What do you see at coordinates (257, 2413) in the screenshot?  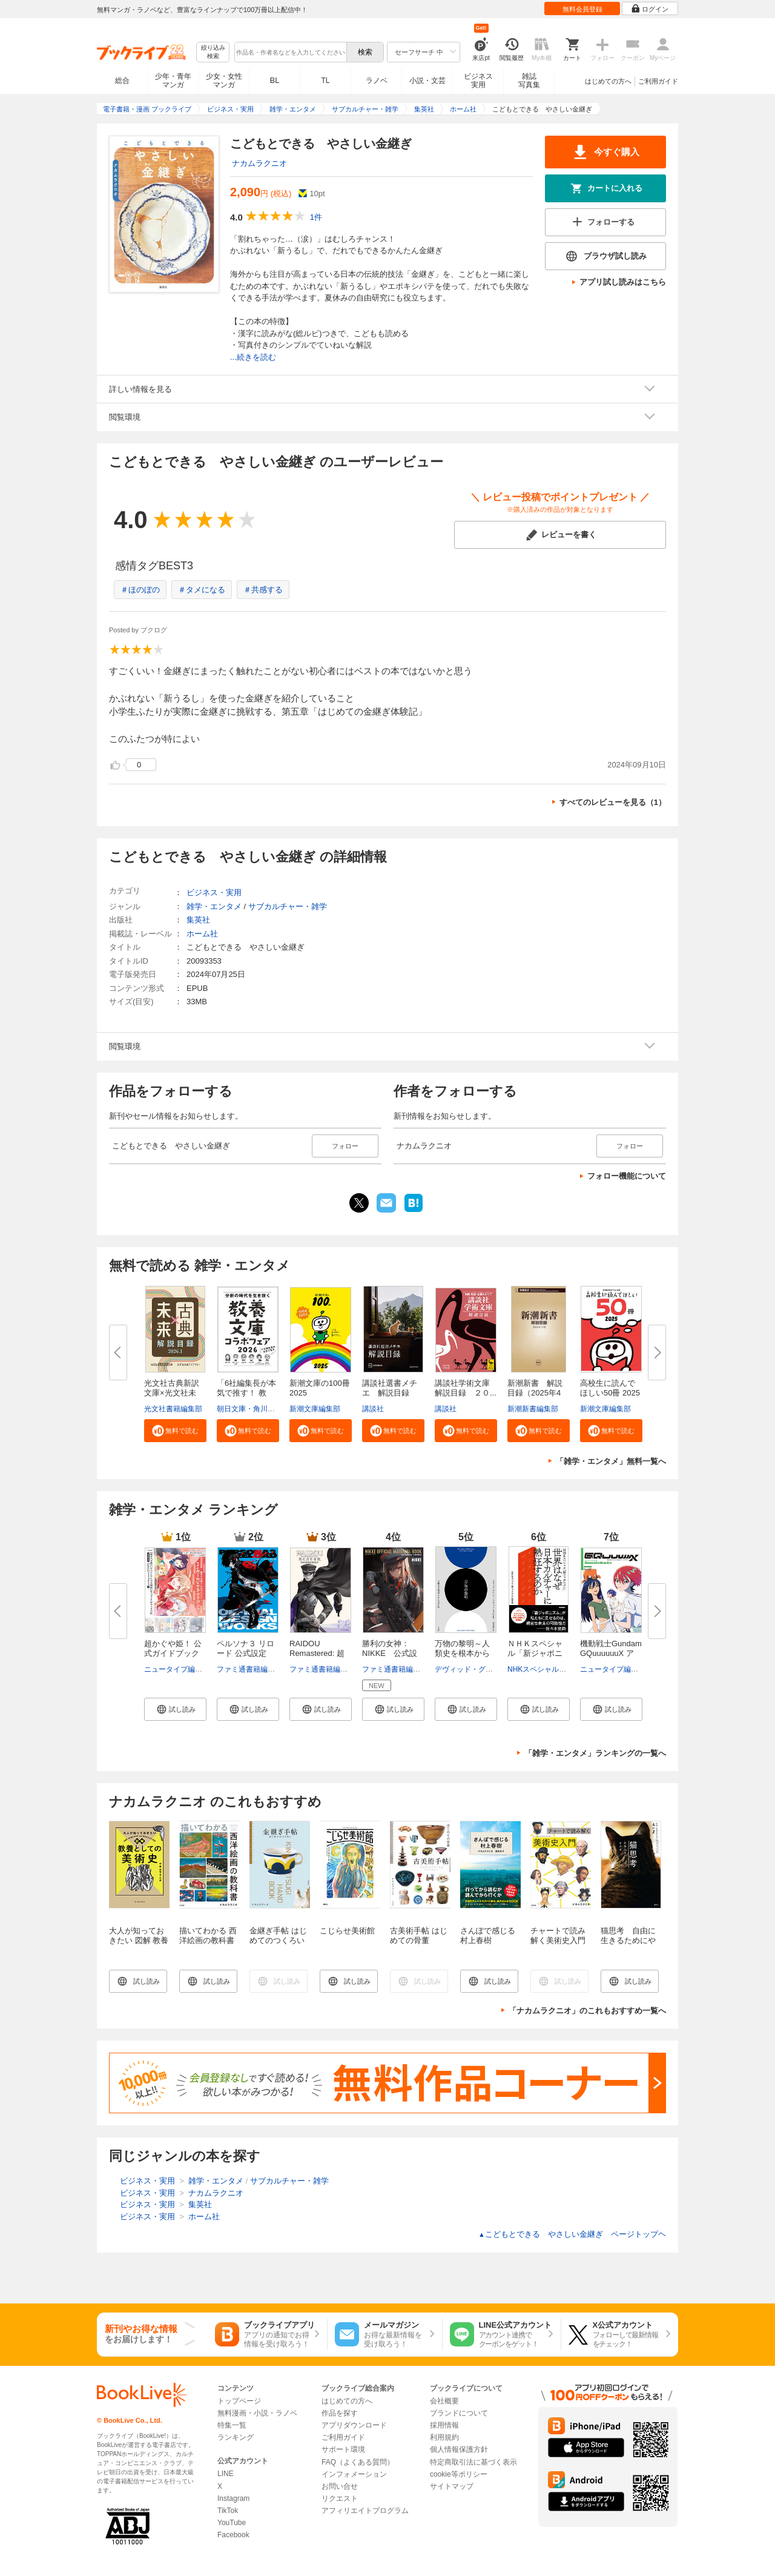 I see `無料漫画・小説・ラノベ` at bounding box center [257, 2413].